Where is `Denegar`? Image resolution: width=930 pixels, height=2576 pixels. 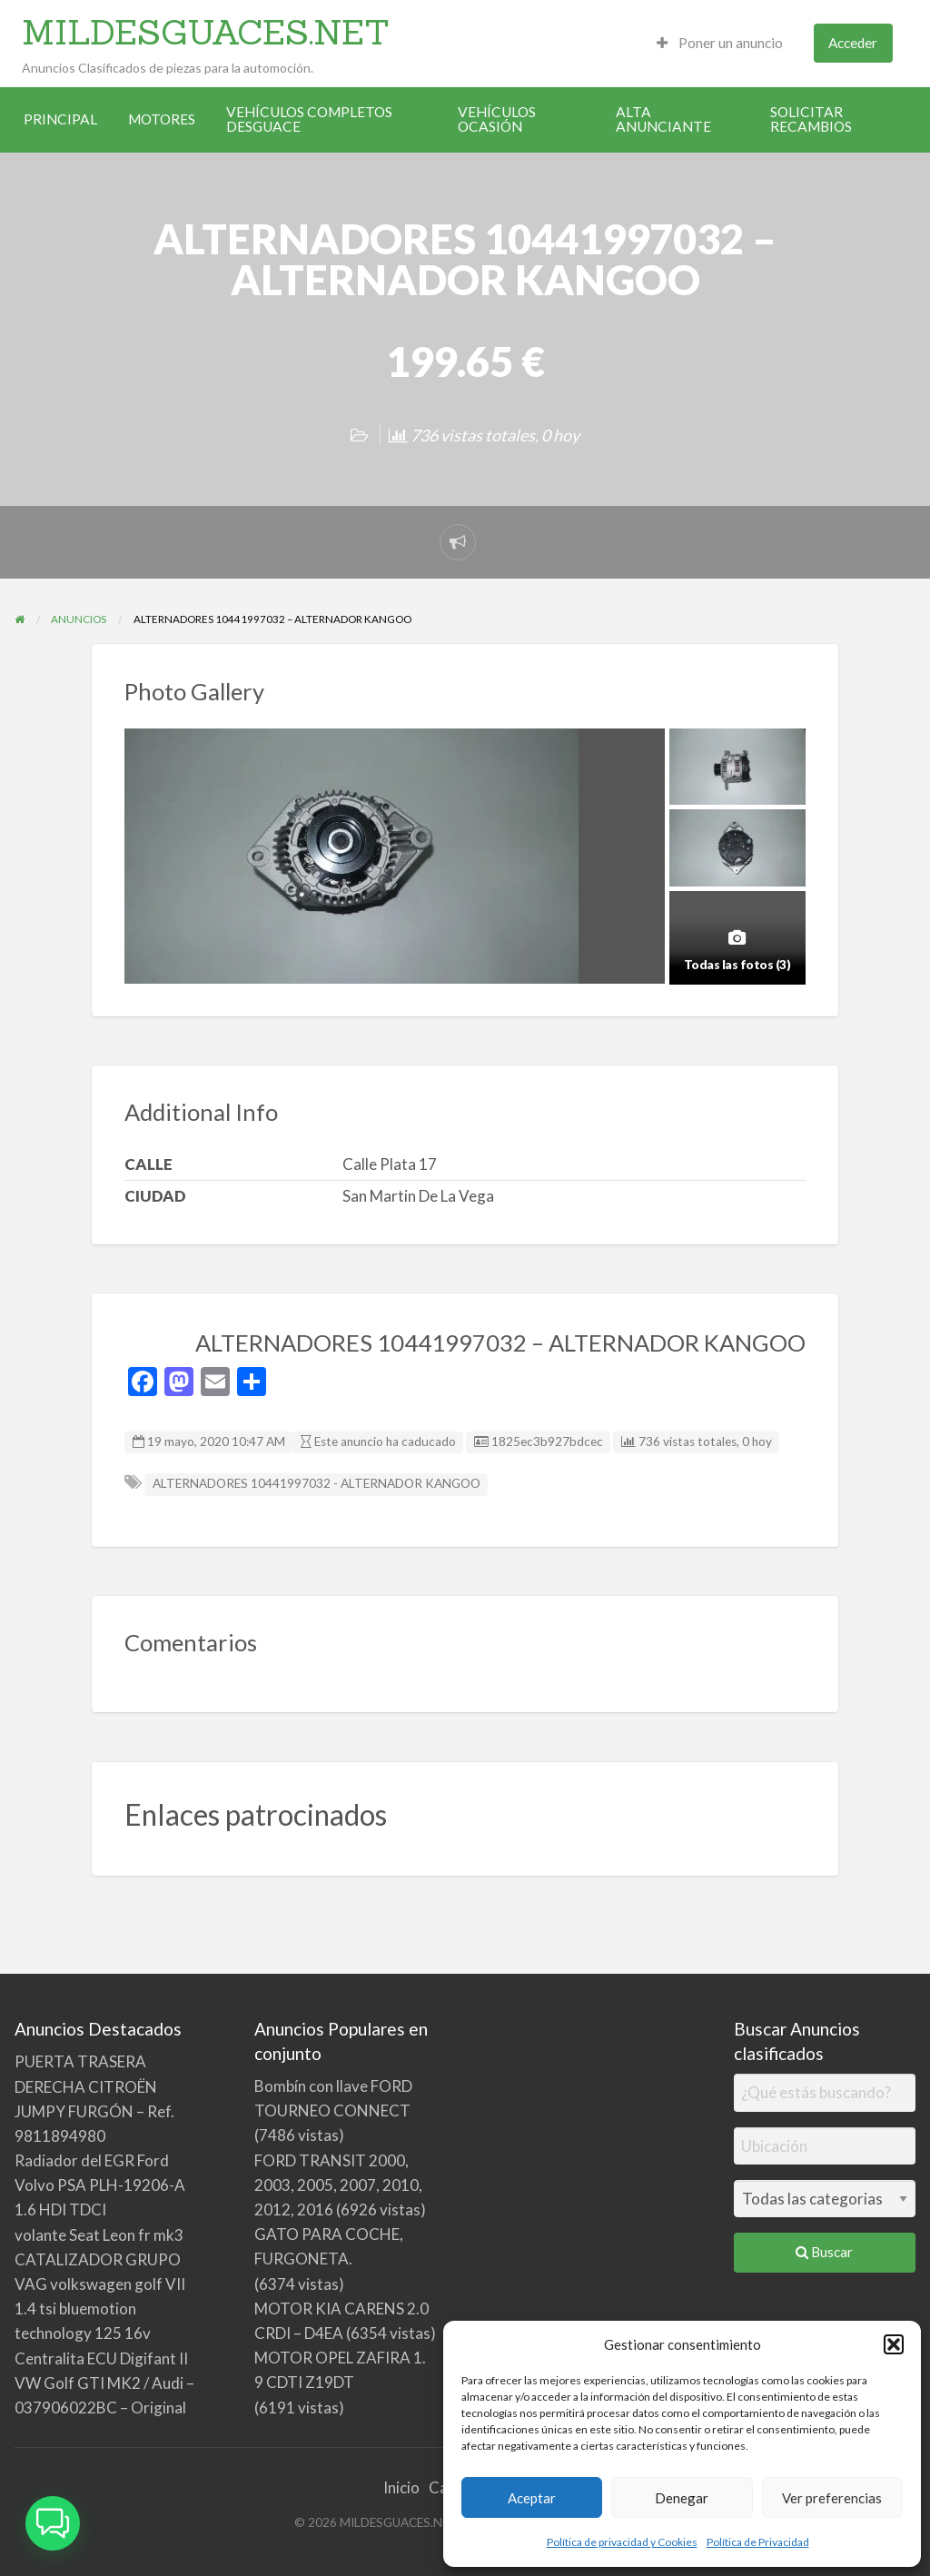
Denegar is located at coordinates (681, 2498).